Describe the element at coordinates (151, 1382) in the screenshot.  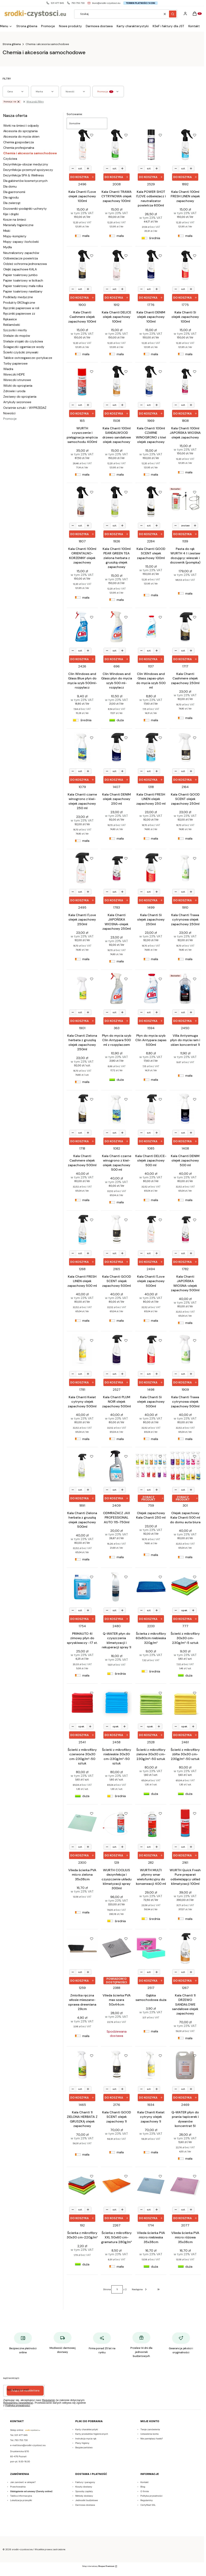
I see `[Do koszyka Kala Chanti Si olejek zapachowy 500ml]` at that location.